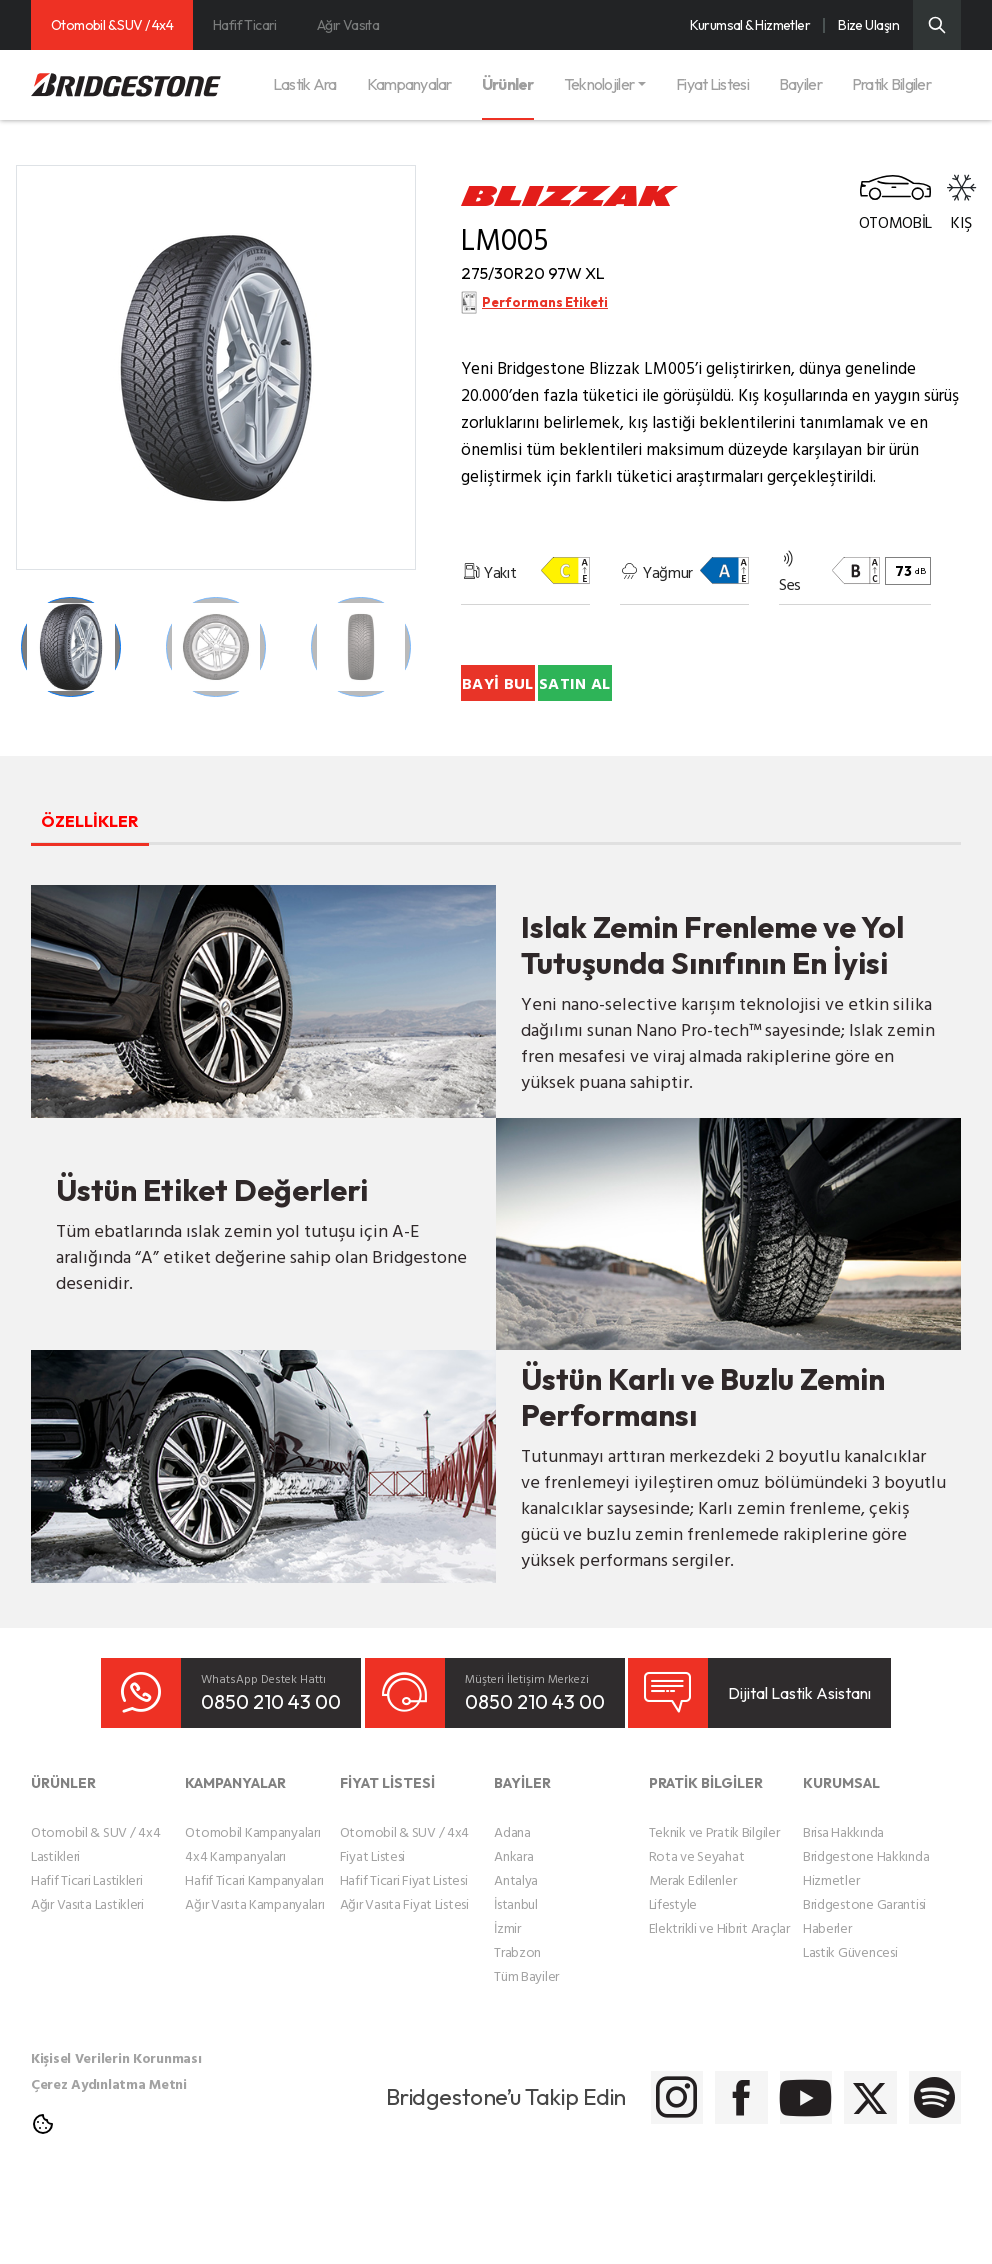 The width and height of the screenshot is (992, 2264). What do you see at coordinates (750, 25) in the screenshot?
I see `Kurumsal & Hizmetler` at bounding box center [750, 25].